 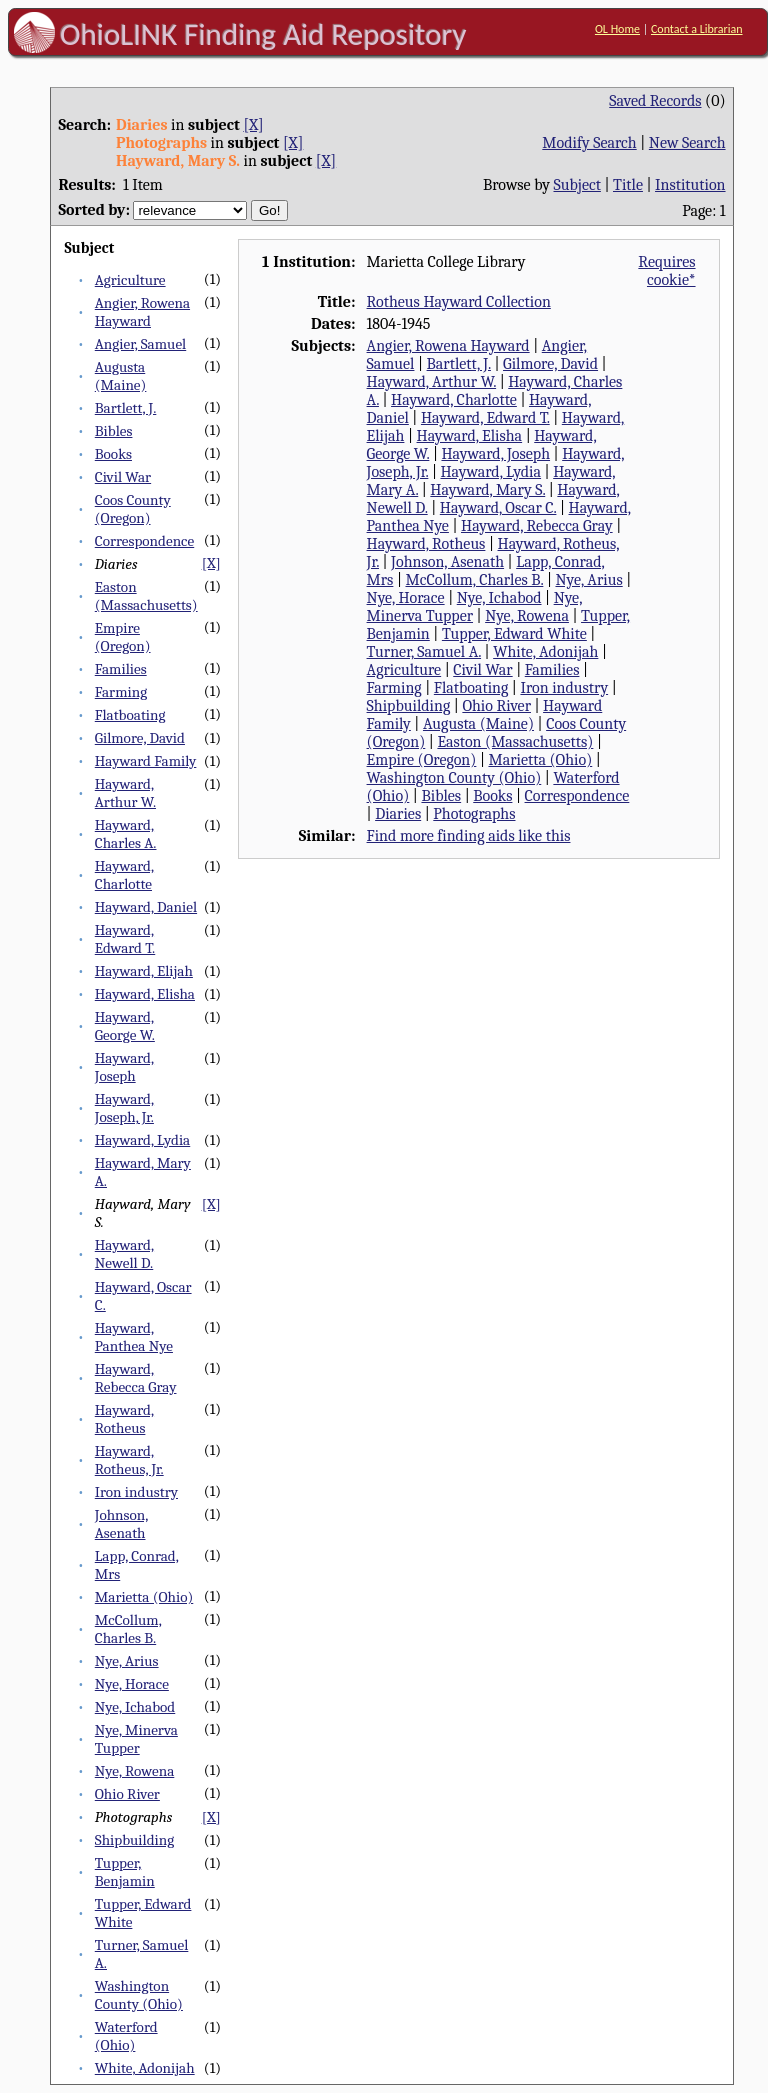 I want to click on Hayward, George W., so click(x=125, y=1026).